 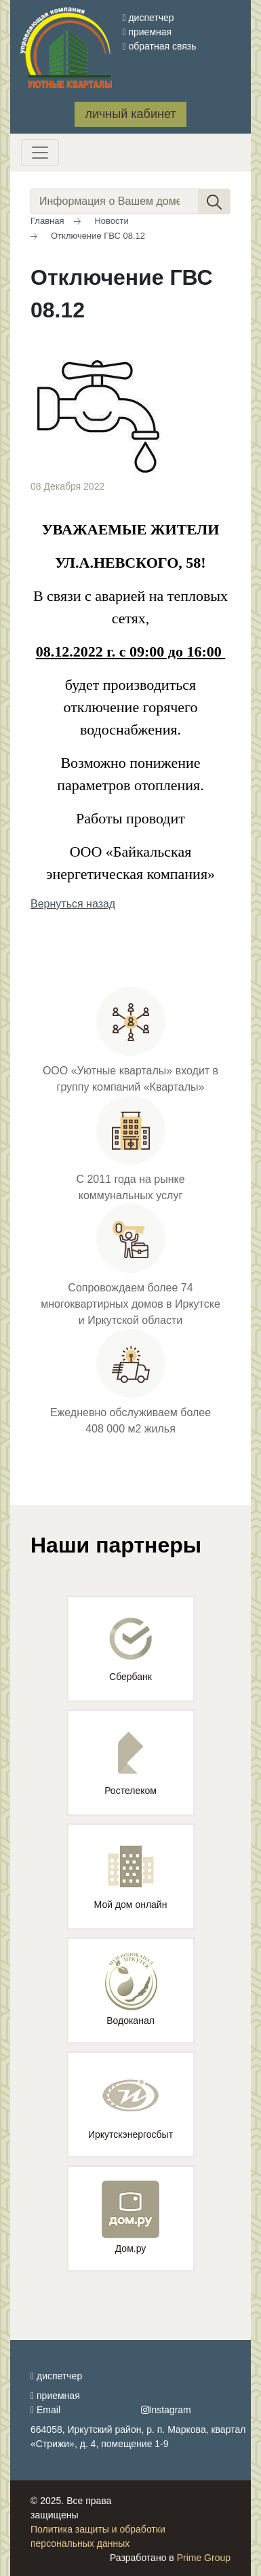 I want to click on Отключение ГВС 08.12, so click(x=98, y=236).